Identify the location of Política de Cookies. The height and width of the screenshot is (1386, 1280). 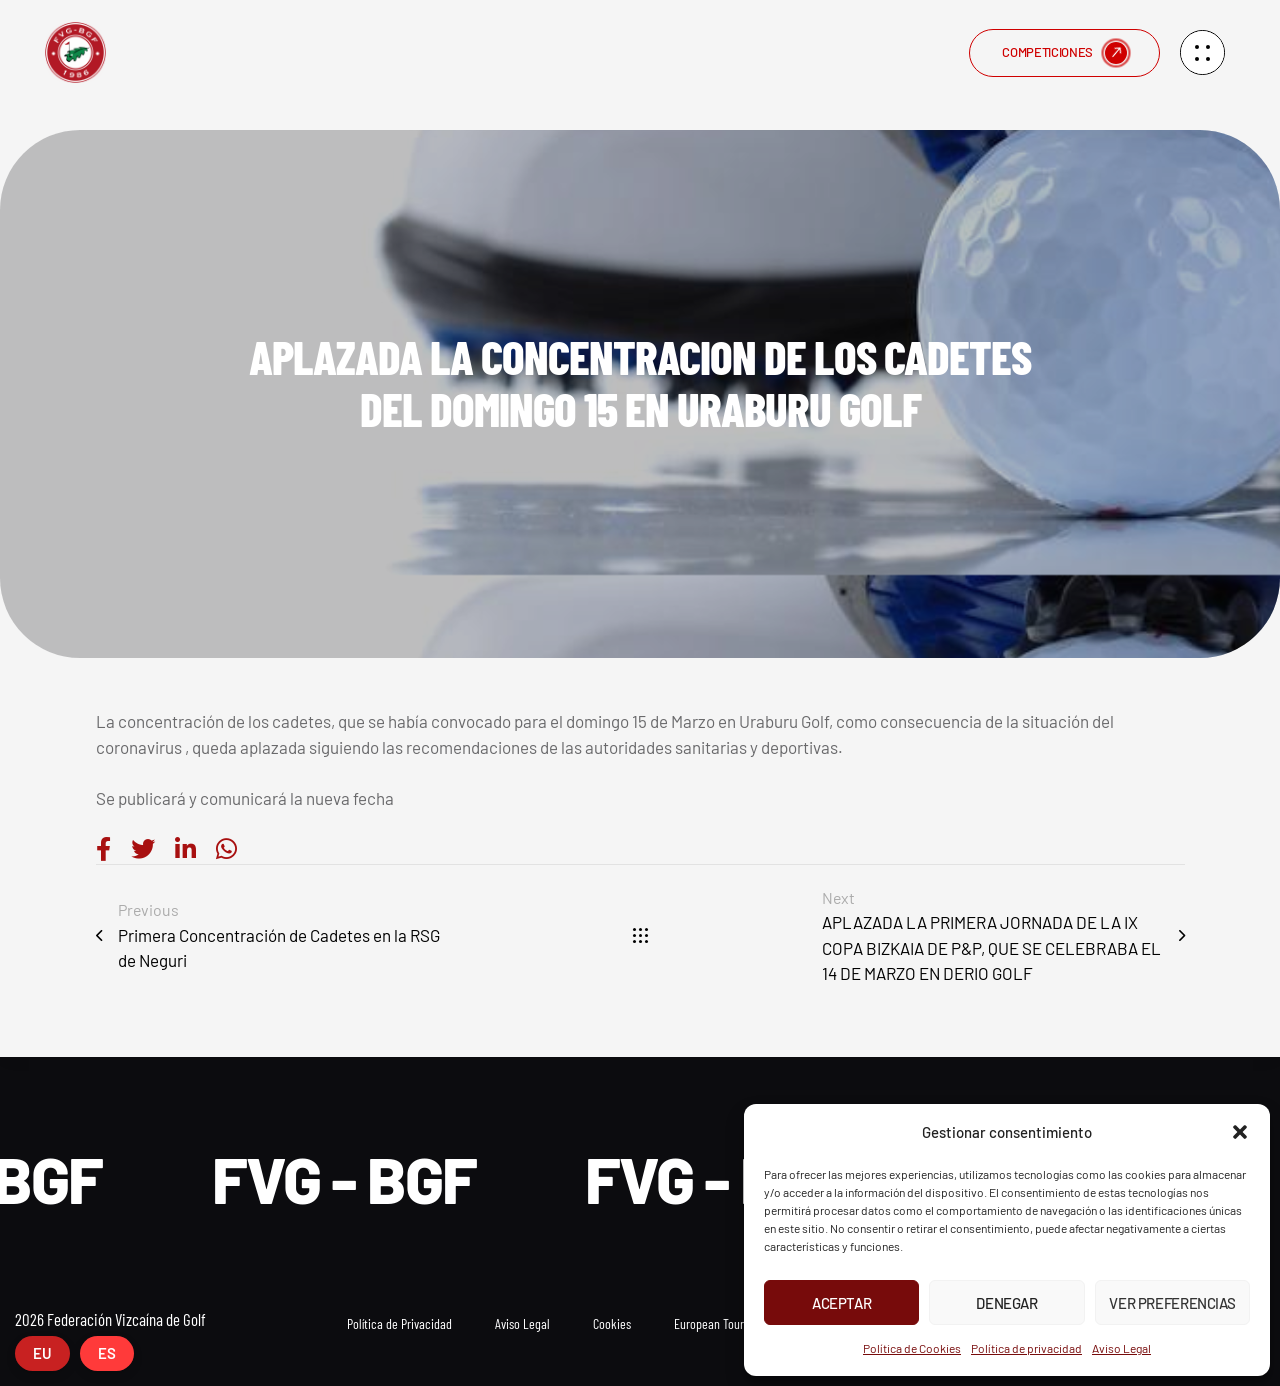
(912, 1348).